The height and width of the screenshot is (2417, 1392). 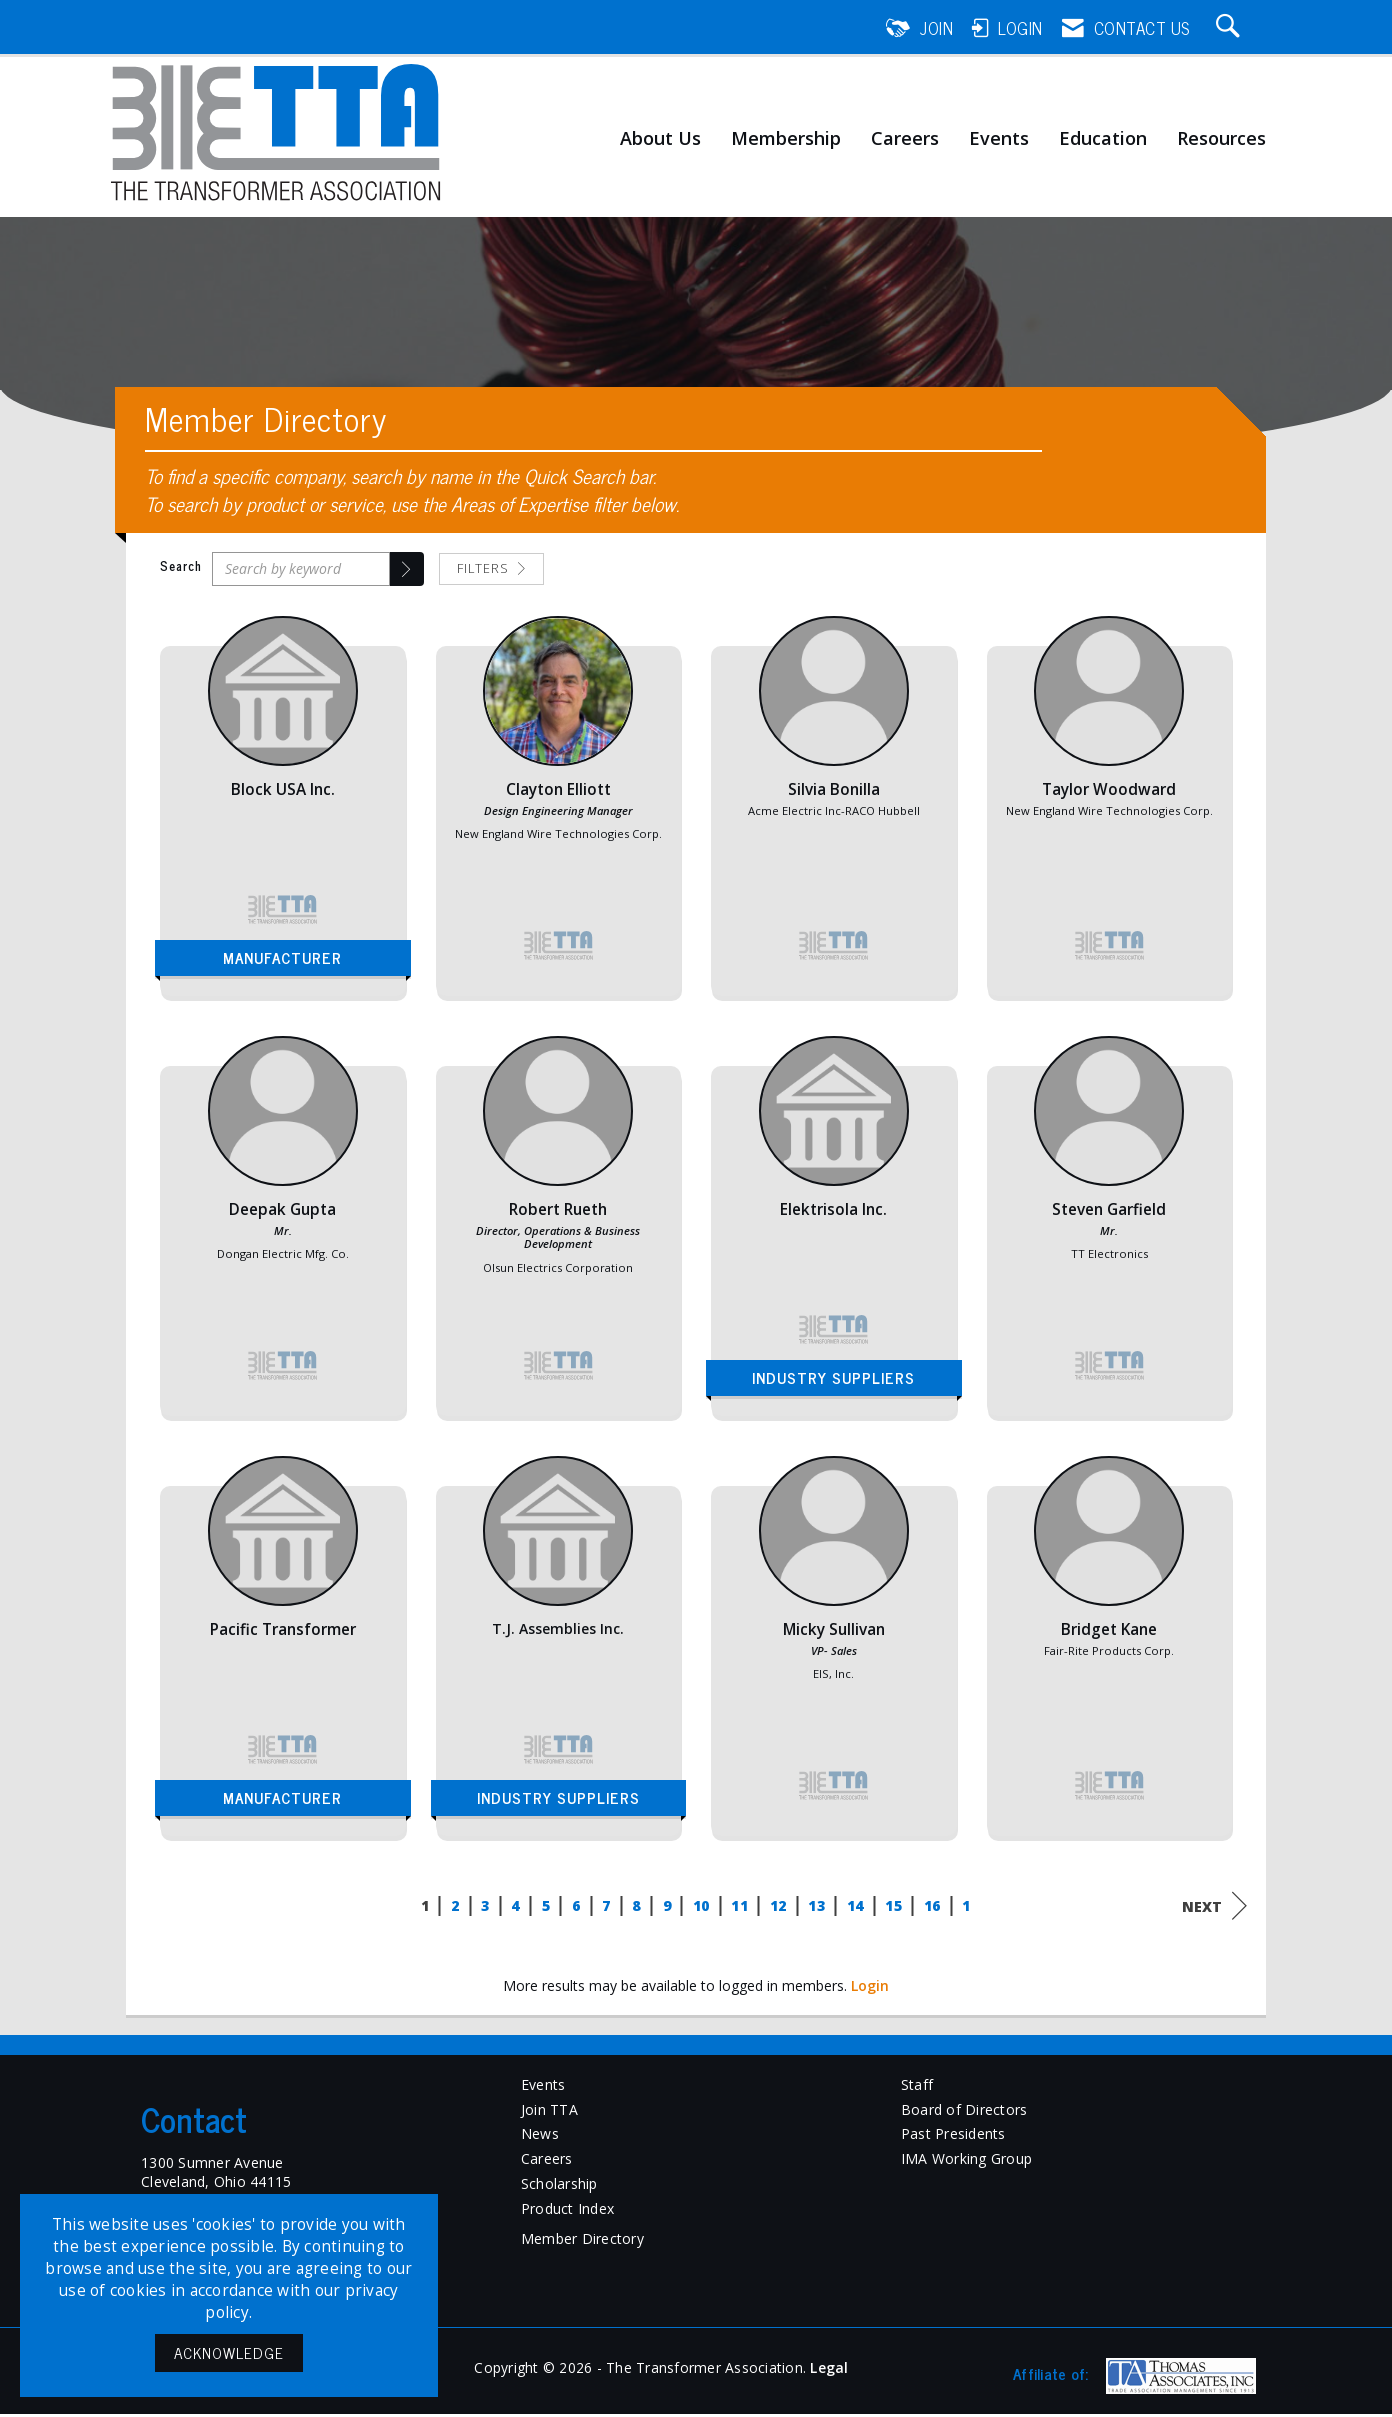 I want to click on Next, so click(x=1214, y=1908).